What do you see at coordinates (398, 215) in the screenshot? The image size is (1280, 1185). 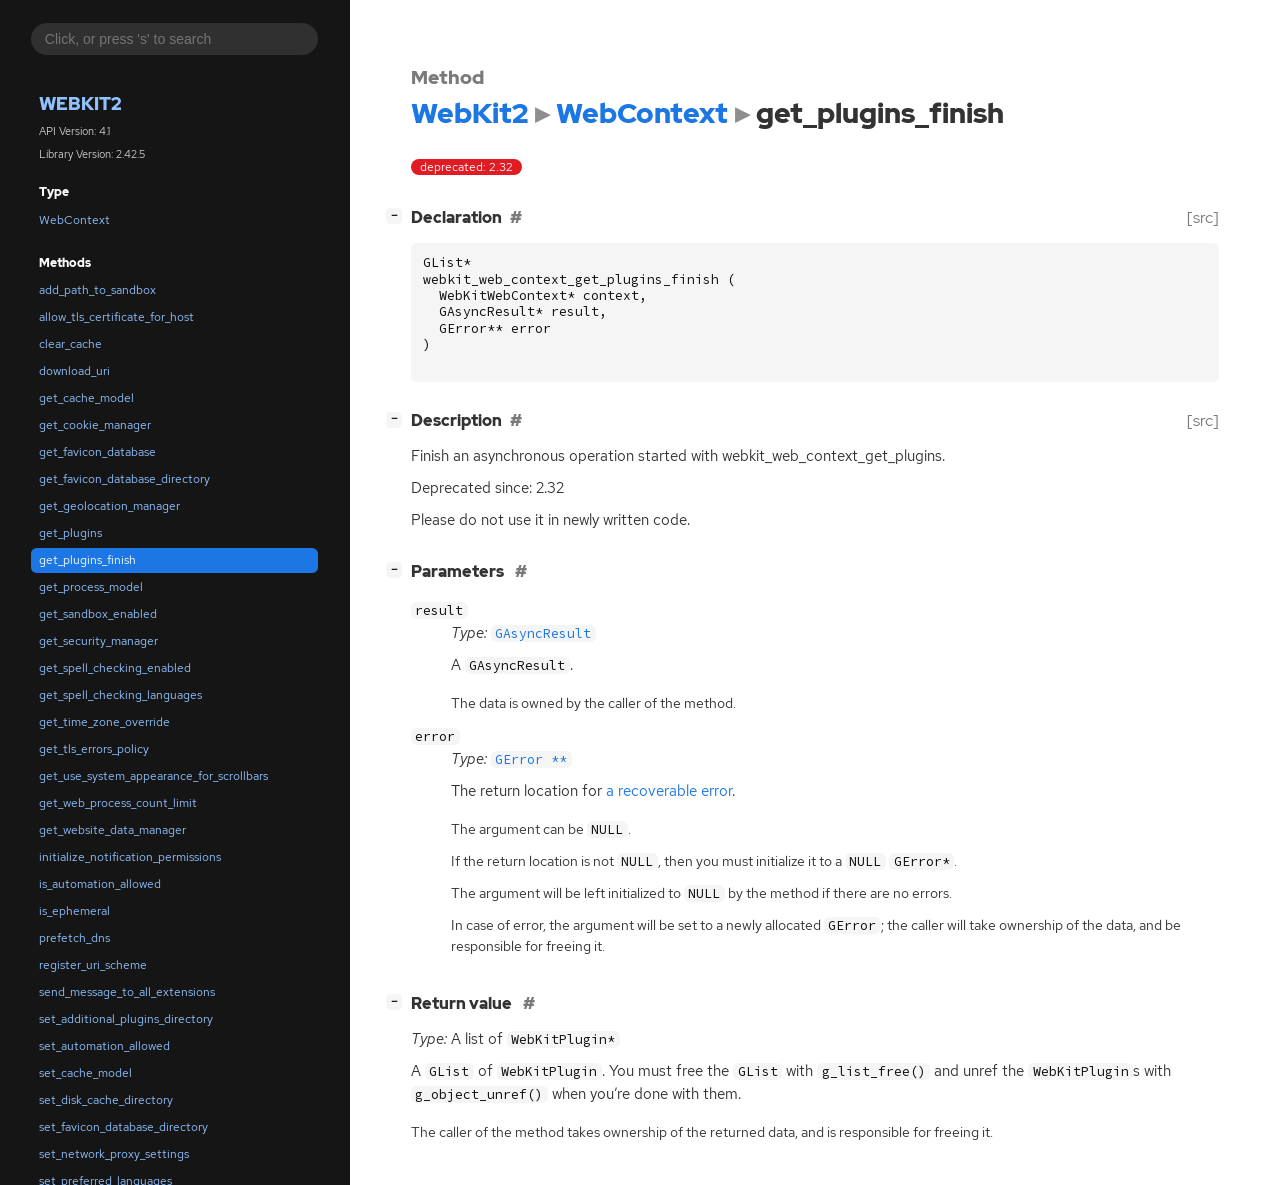 I see `[]` at bounding box center [398, 215].